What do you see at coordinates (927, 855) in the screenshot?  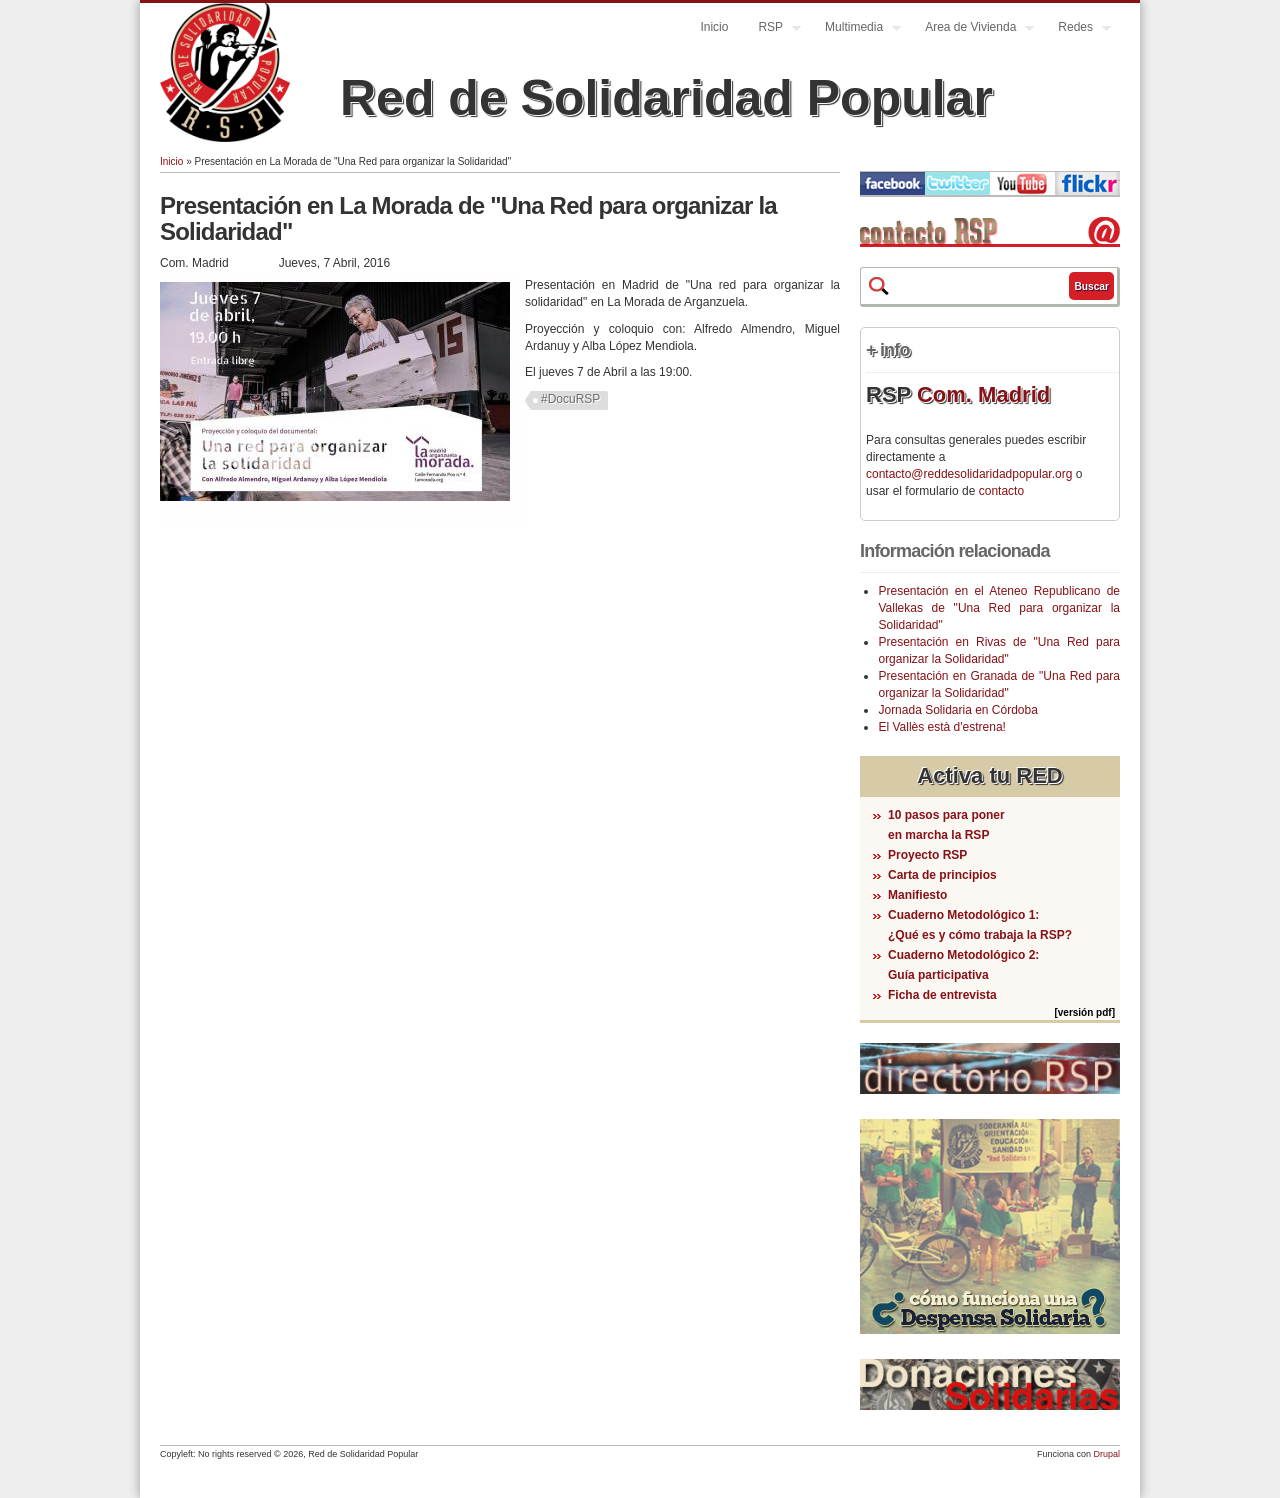 I see `Proyecto RSP` at bounding box center [927, 855].